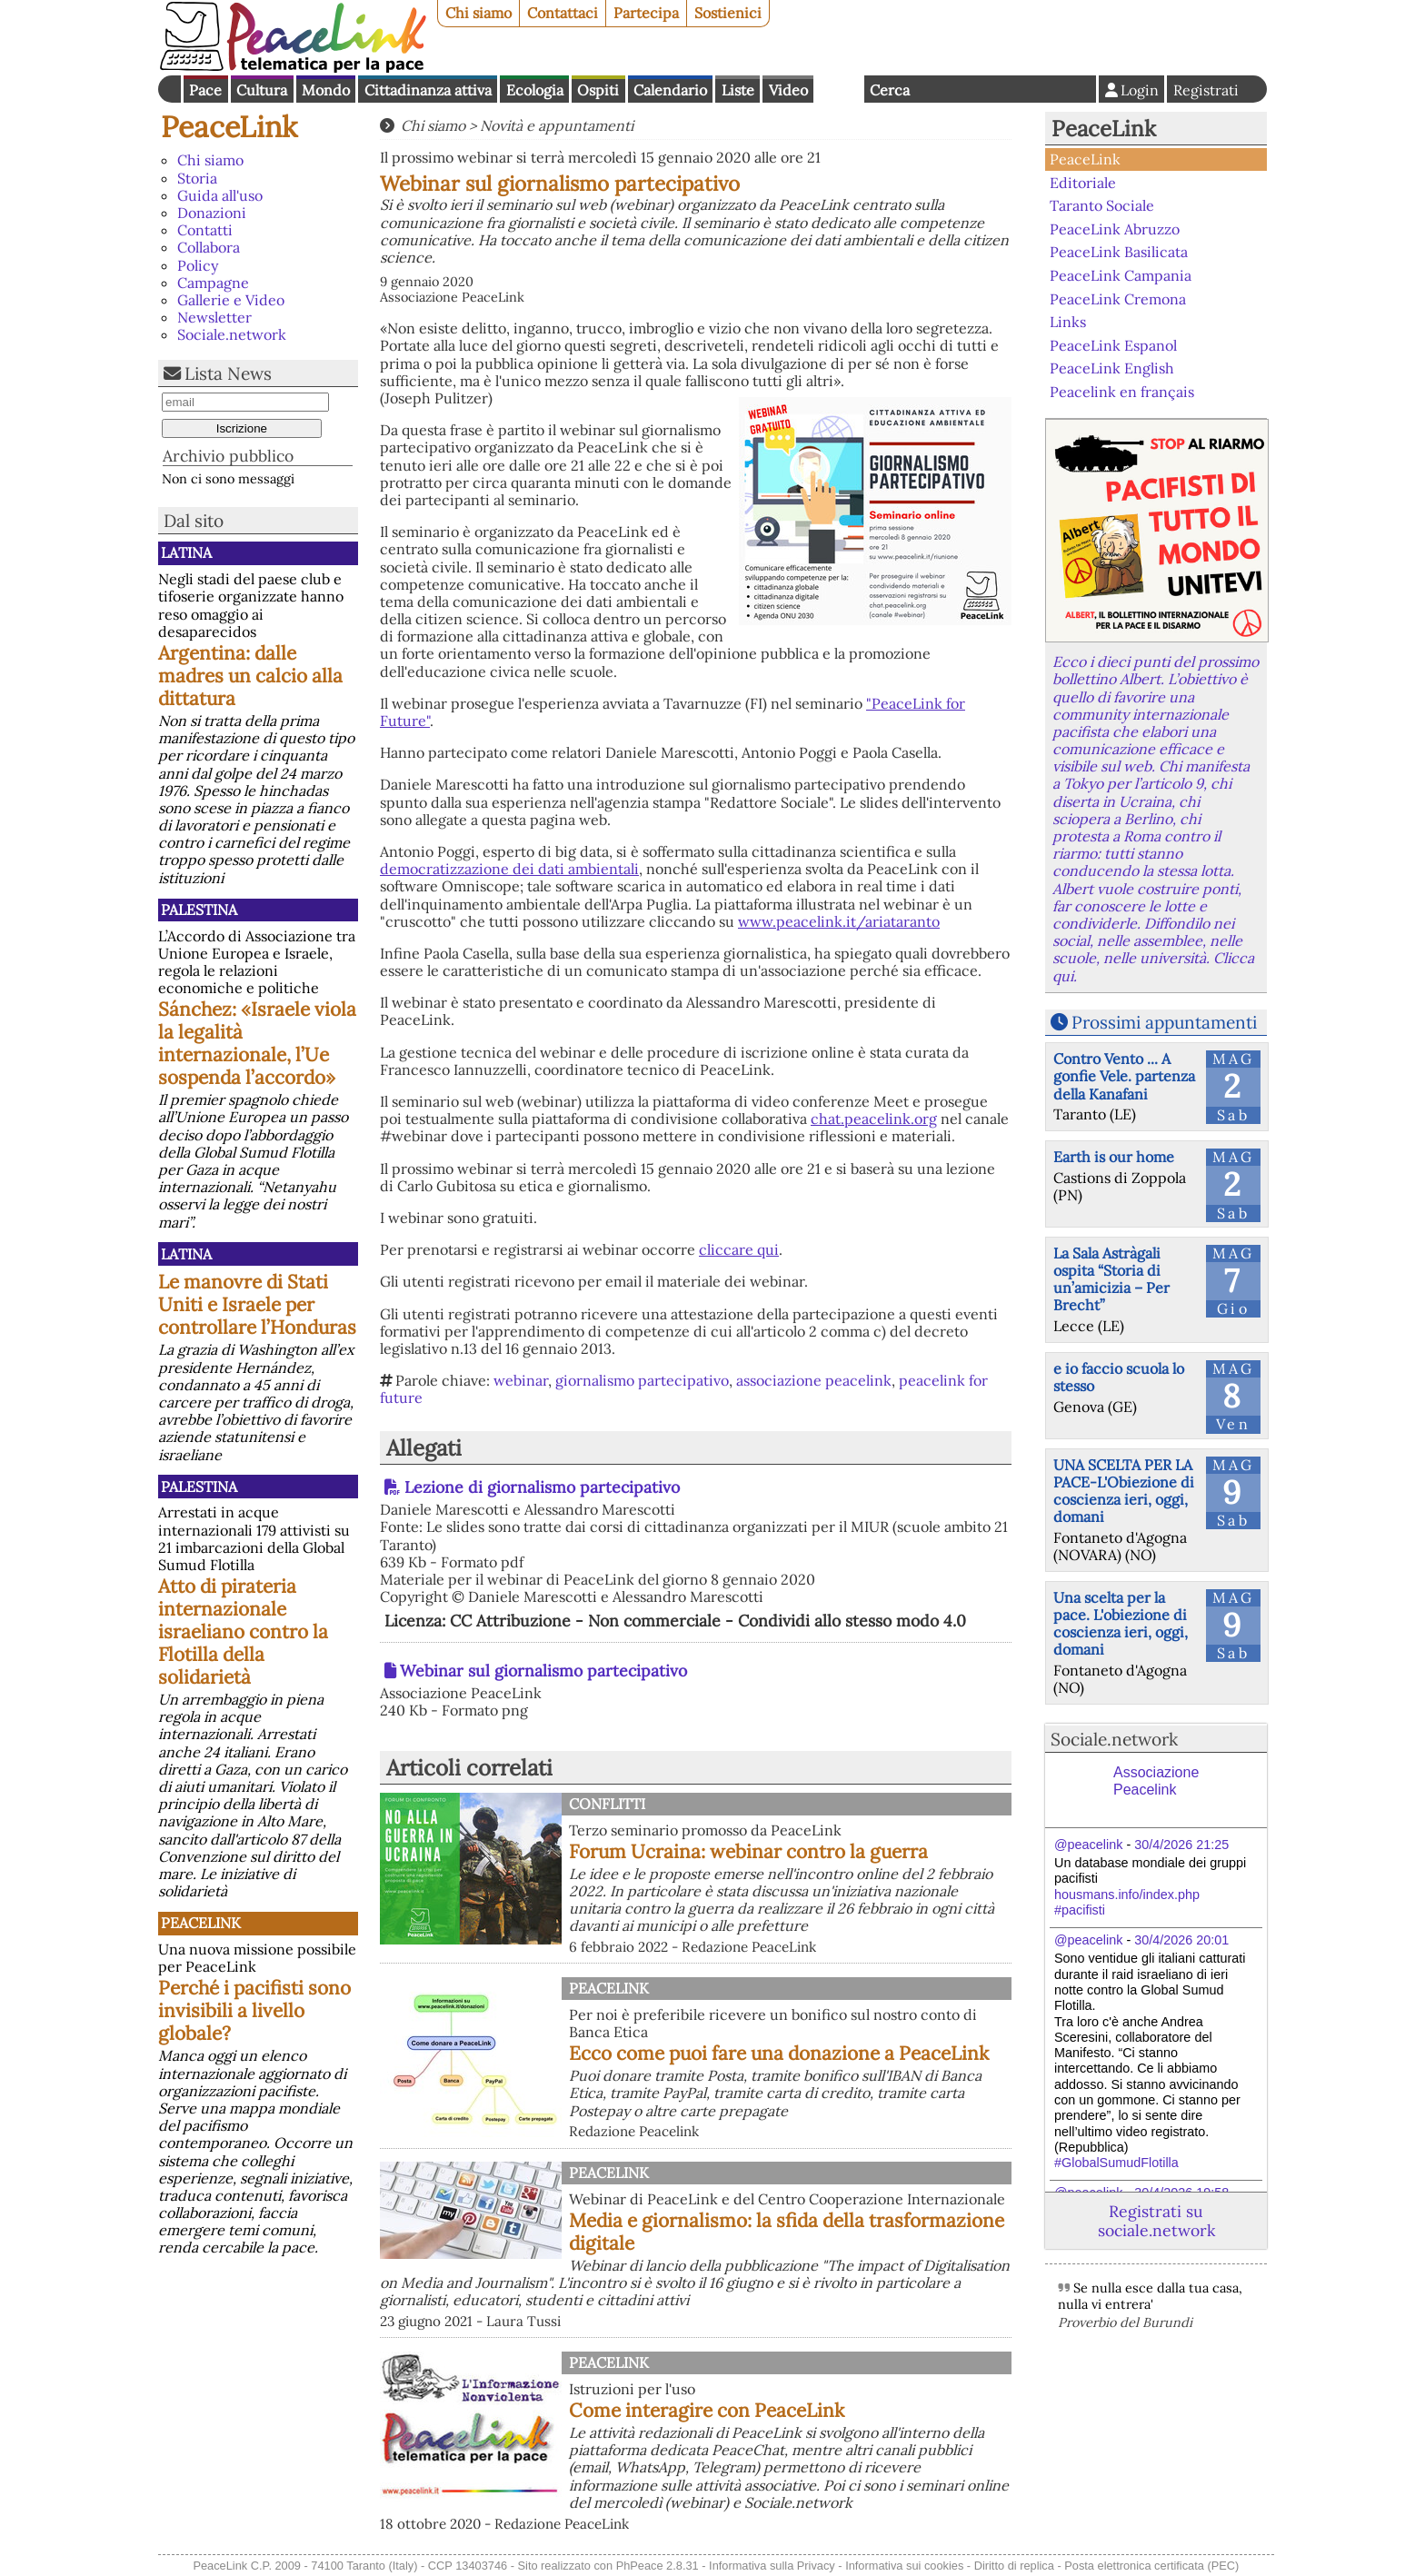 The width and height of the screenshot is (1425, 2576). What do you see at coordinates (254, 2010) in the screenshot?
I see `Perché i pacifisti sono invisibili a livello globale?` at bounding box center [254, 2010].